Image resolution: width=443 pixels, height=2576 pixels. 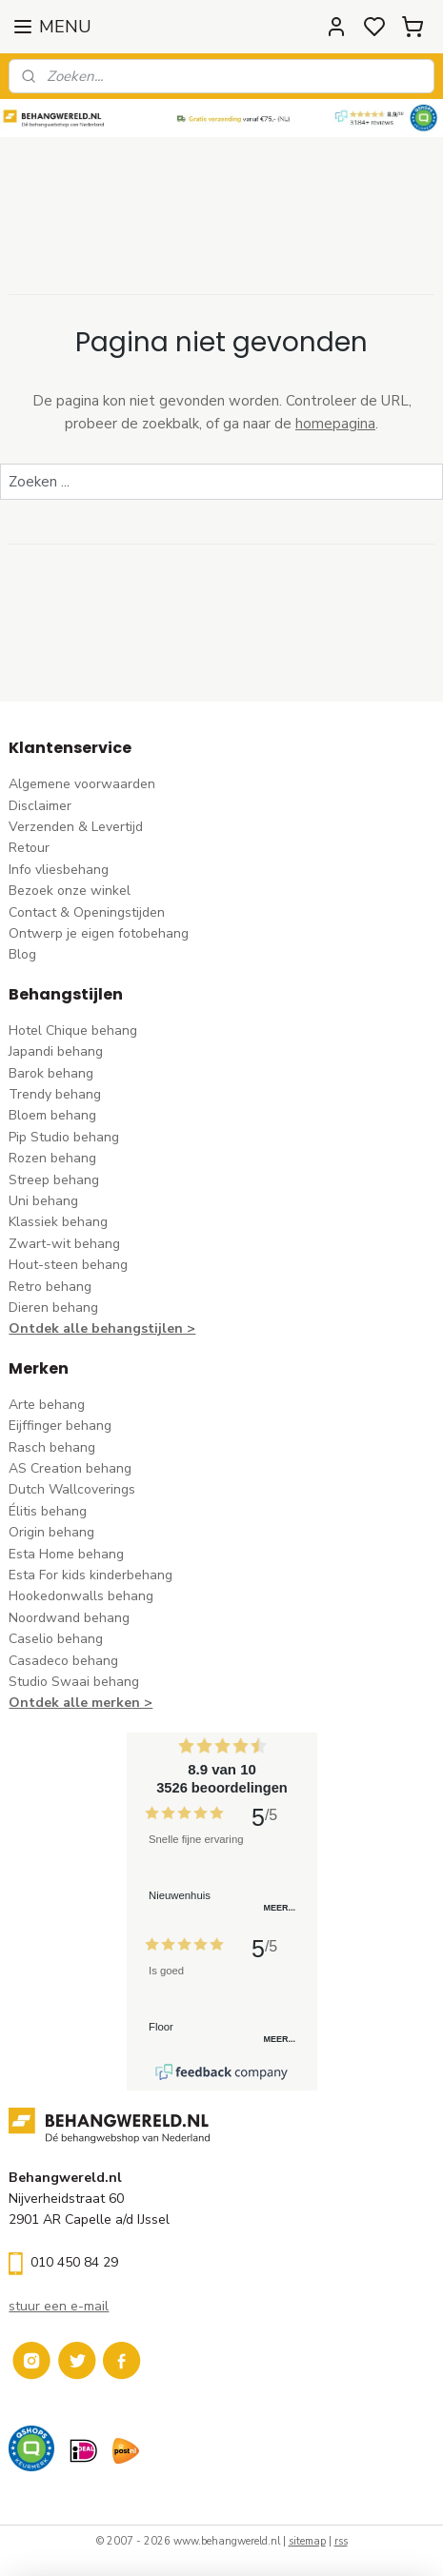 I want to click on Japandi behang, so click(x=56, y=1051).